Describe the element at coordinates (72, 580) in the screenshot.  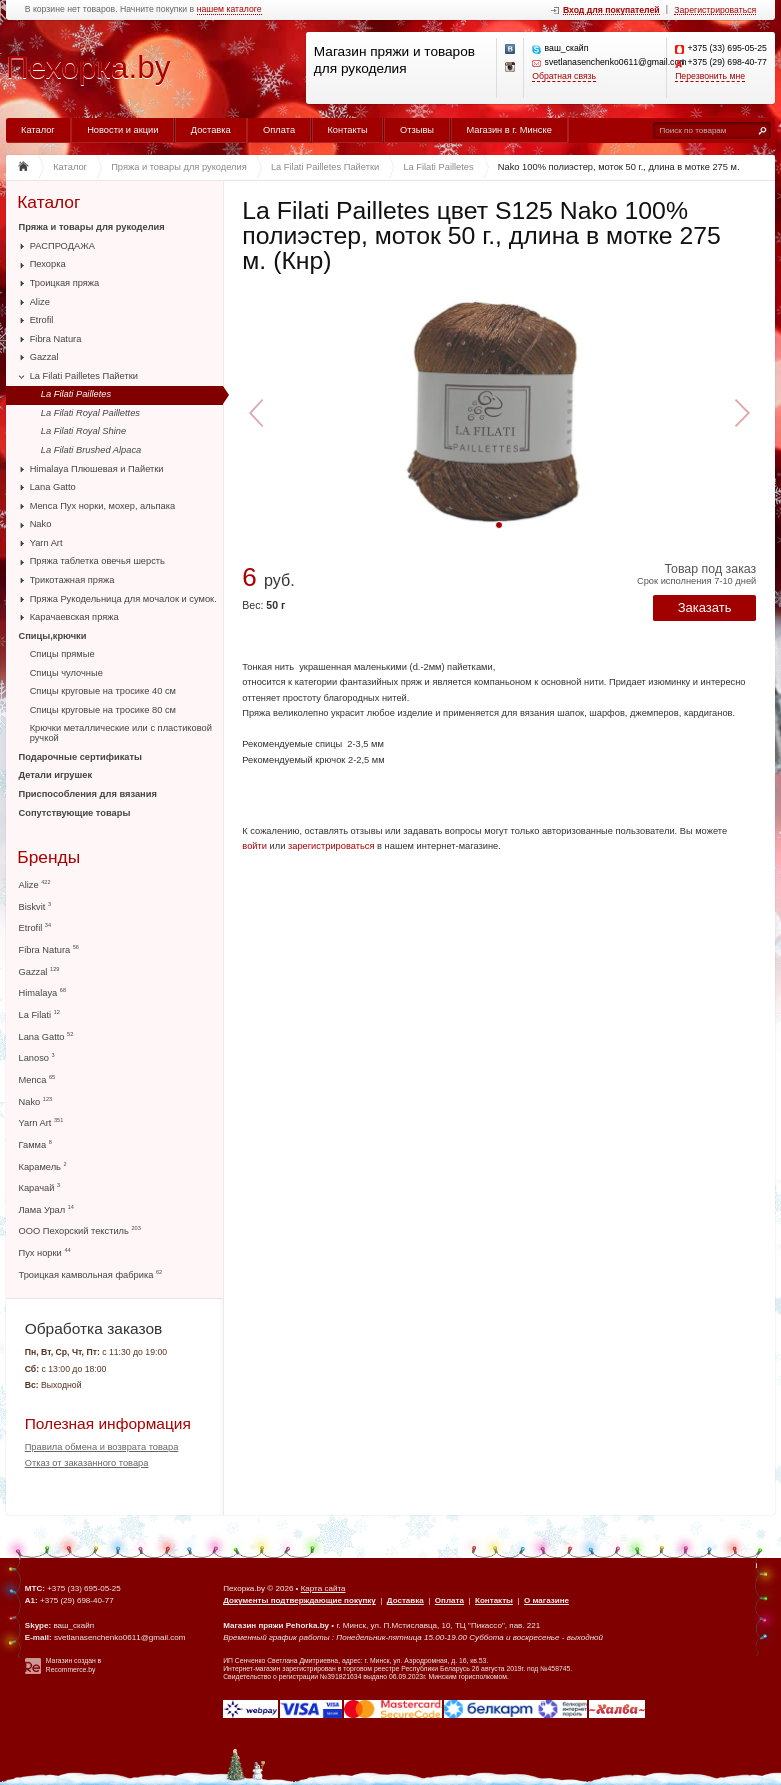
I see `Трикотажная пряжа` at that location.